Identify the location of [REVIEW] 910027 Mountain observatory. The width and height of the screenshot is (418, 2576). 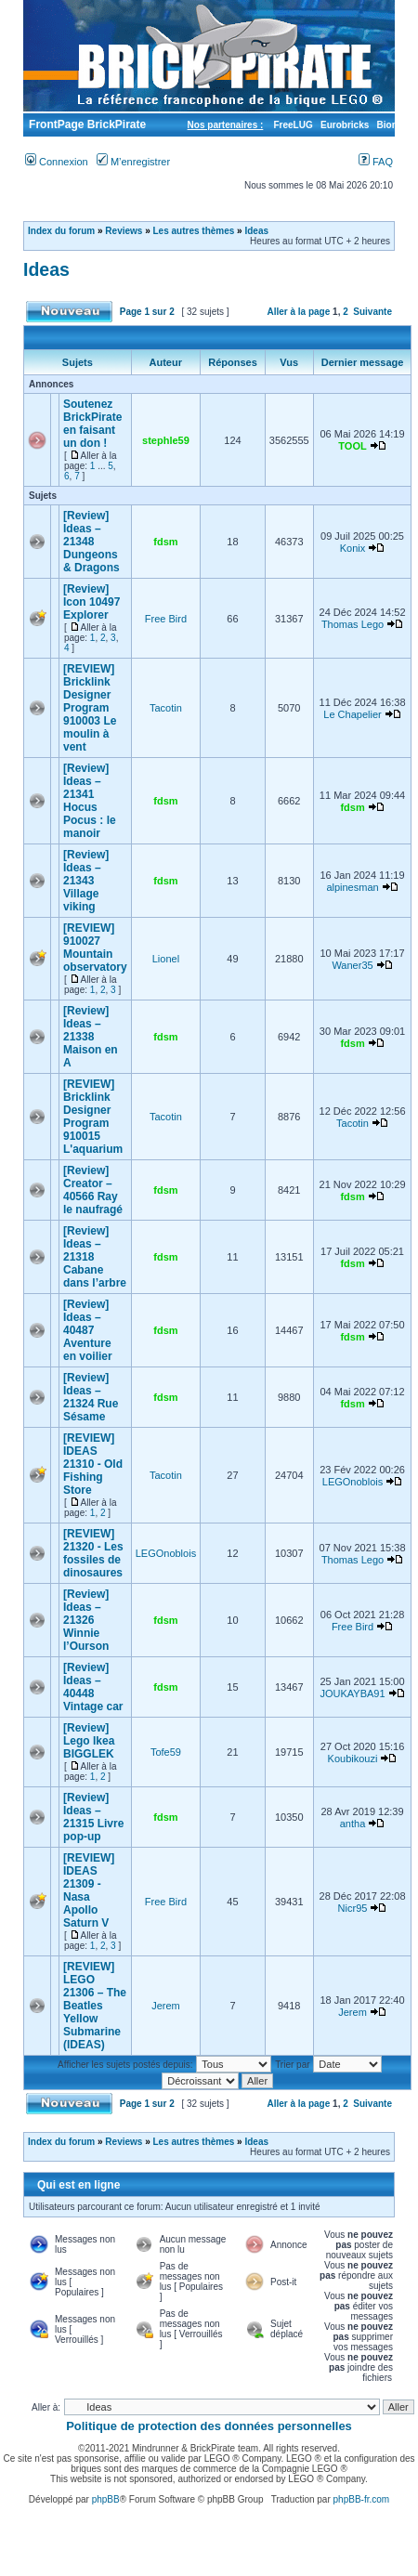
(95, 948).